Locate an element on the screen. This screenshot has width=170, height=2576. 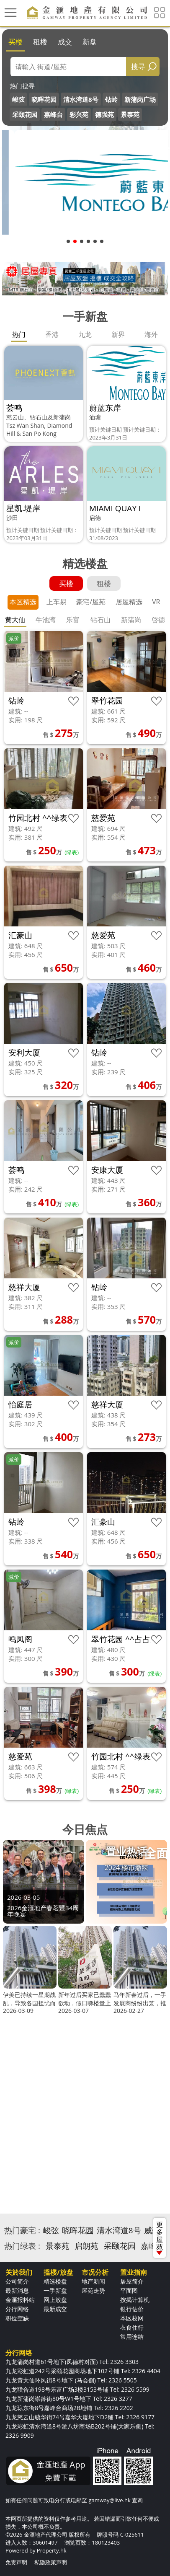
海外 is located at coordinates (151, 334).